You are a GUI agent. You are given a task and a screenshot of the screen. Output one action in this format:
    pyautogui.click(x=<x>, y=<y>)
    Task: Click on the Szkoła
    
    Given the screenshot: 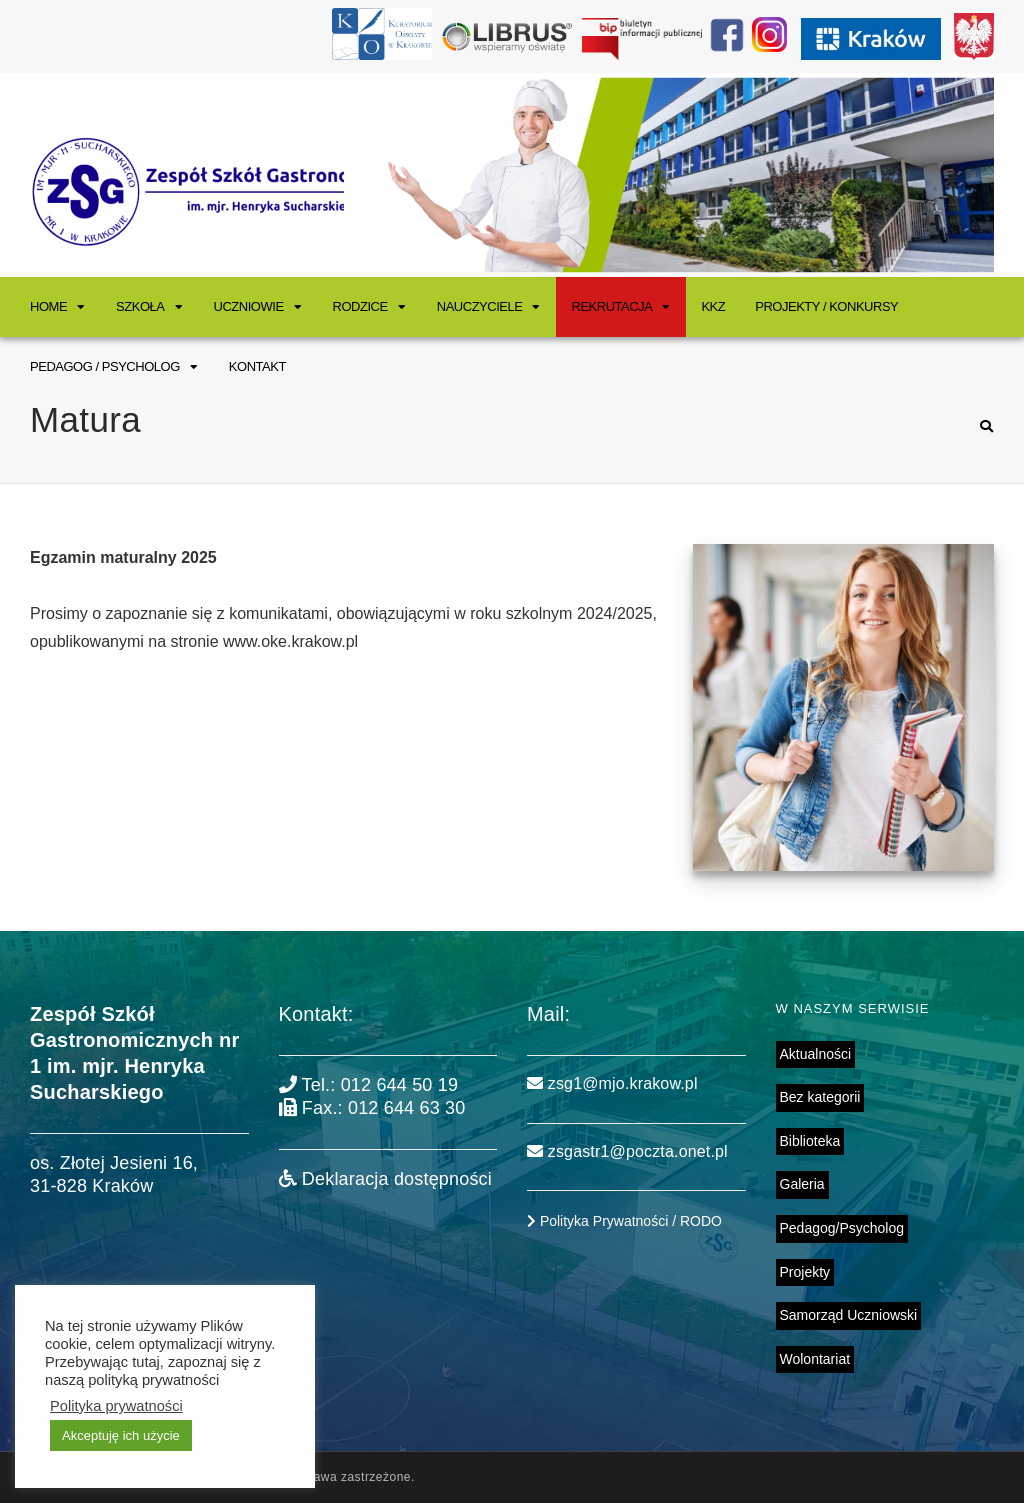 What is the action you would take?
    pyautogui.click(x=140, y=306)
    